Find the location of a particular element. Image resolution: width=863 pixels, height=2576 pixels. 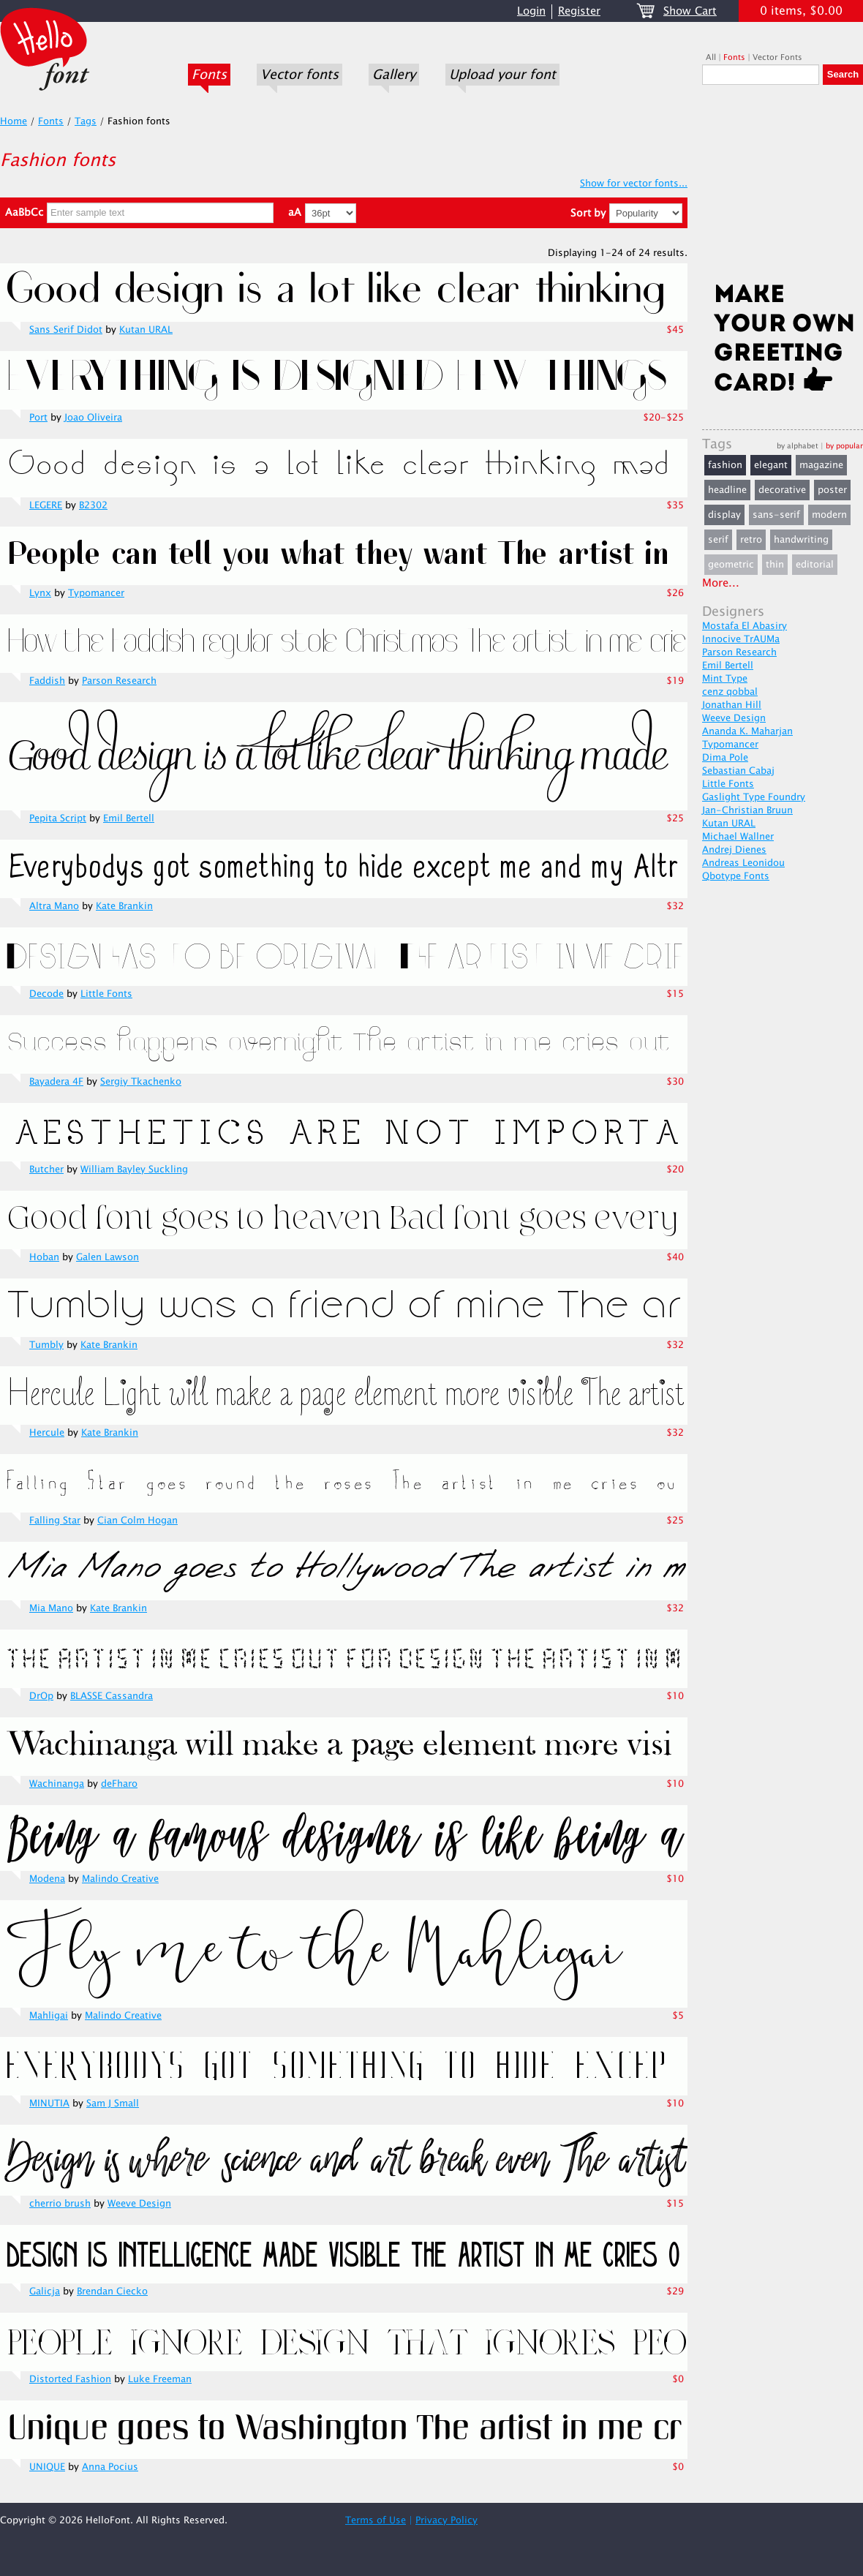

Andreas Leonidou is located at coordinates (743, 863).